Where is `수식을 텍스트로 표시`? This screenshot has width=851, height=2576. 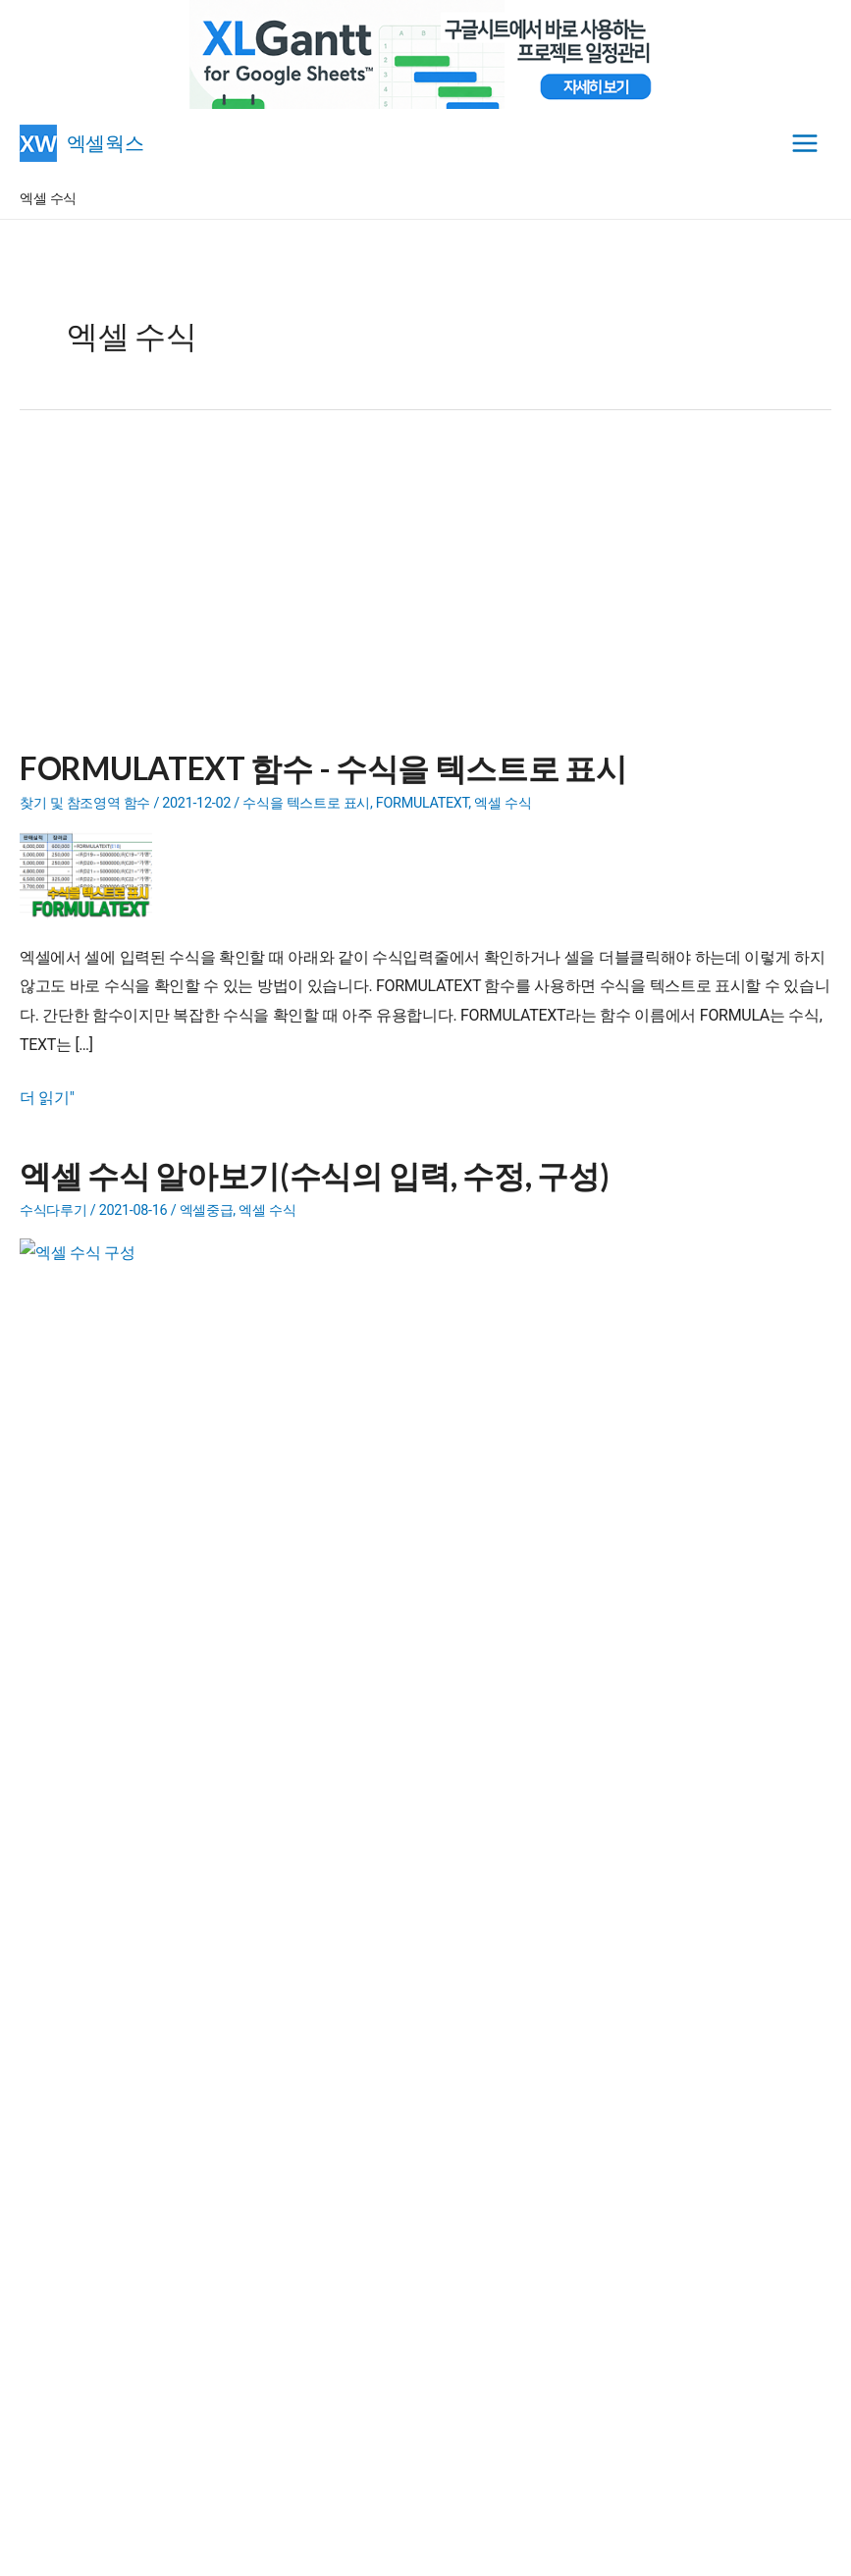
수식을 텍스트로 표시 is located at coordinates (306, 803).